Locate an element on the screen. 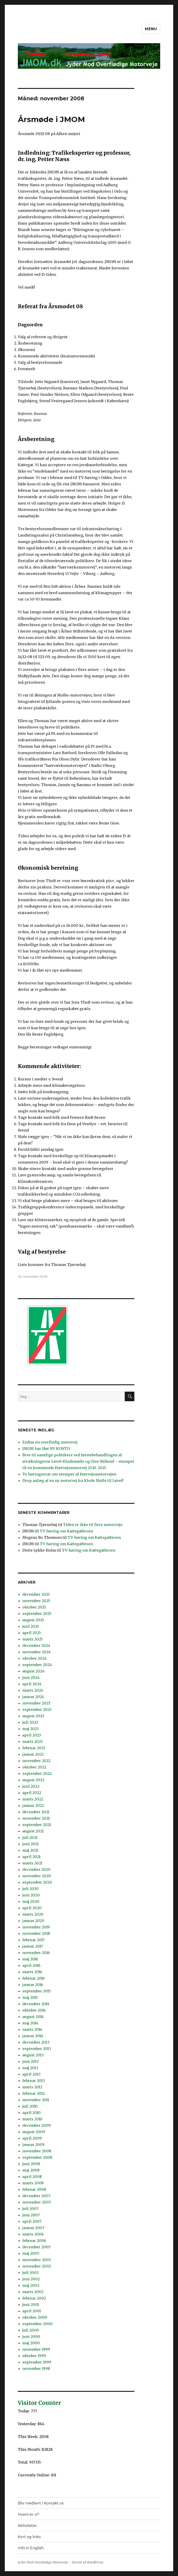 The image size is (178, 2576). december 2007 is located at coordinates (36, 2195).